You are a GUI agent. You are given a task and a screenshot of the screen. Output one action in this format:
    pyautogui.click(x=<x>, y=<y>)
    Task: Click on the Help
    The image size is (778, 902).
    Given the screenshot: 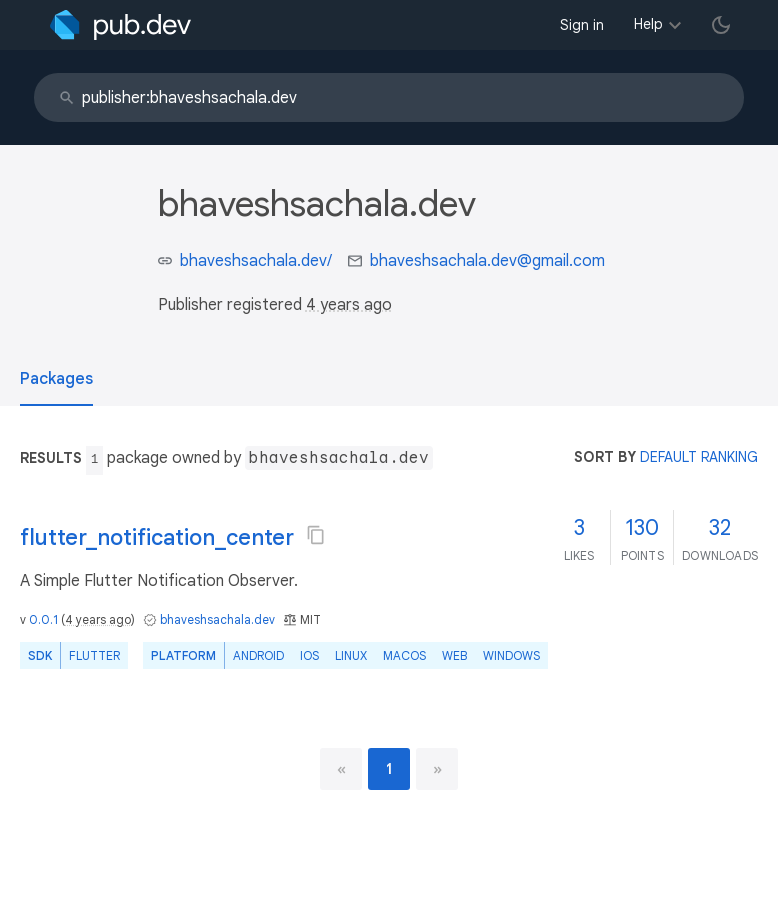 What is the action you would take?
    pyautogui.click(x=648, y=24)
    